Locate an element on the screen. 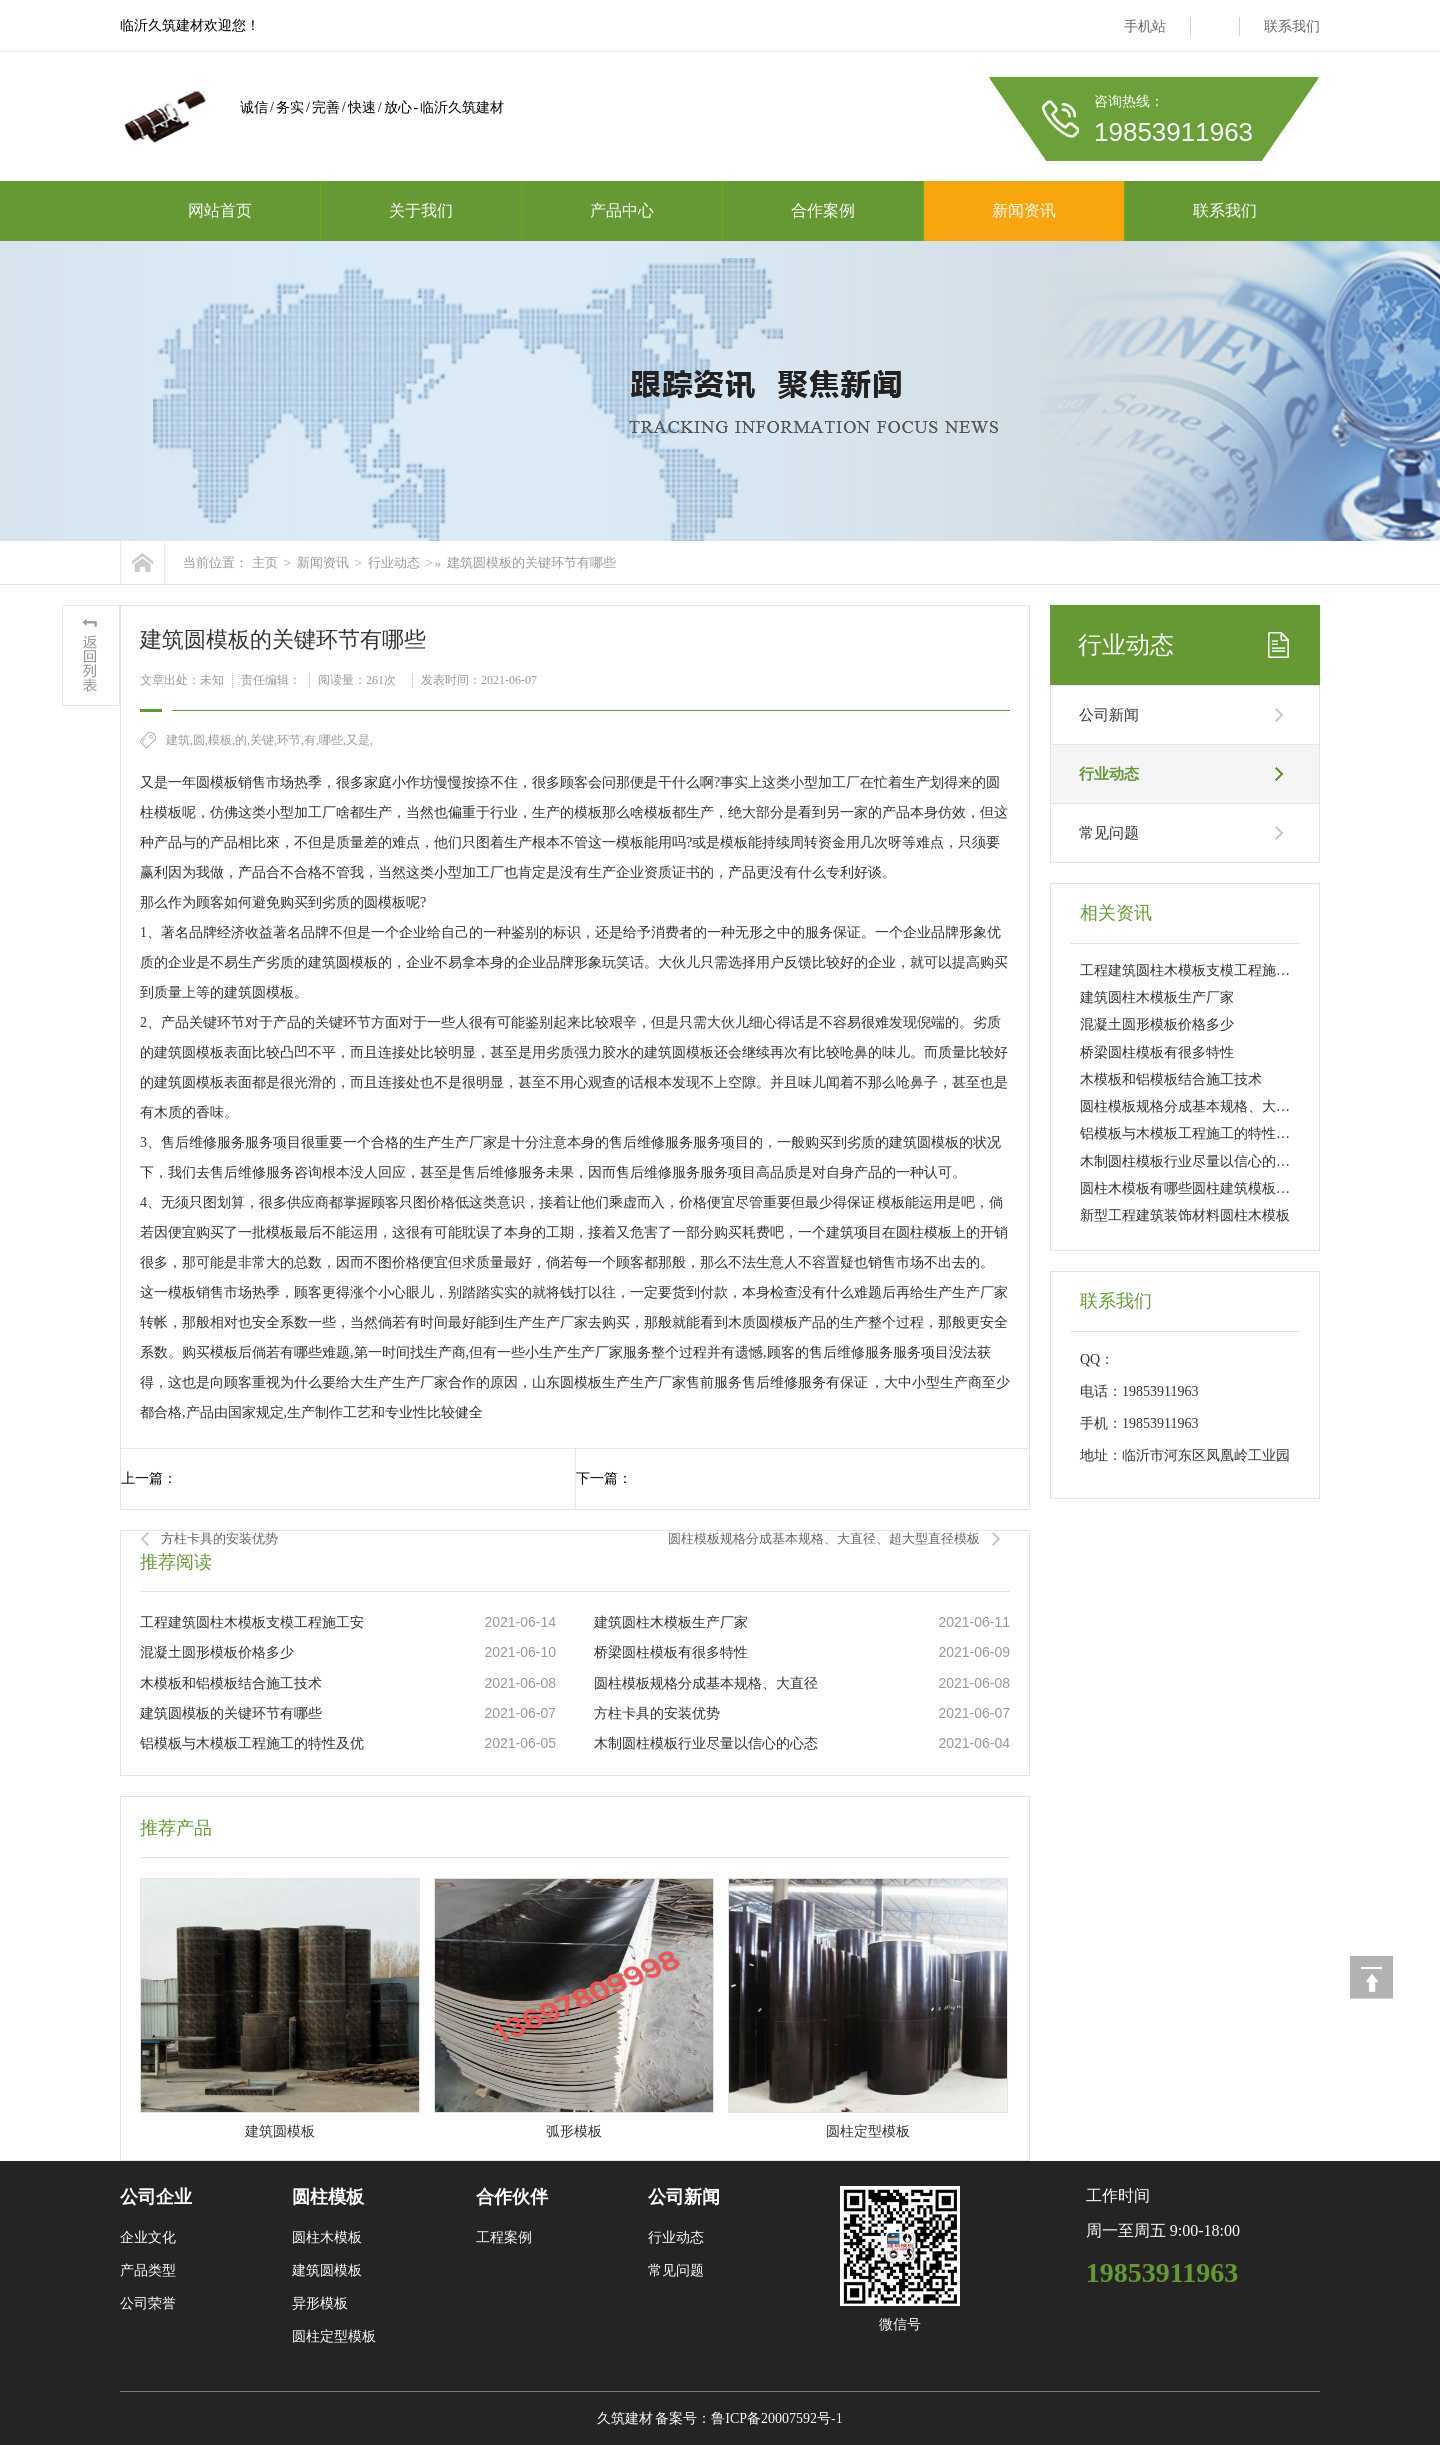  工程建筑圆柱木模板支模工程施工安 is located at coordinates (252, 1622).